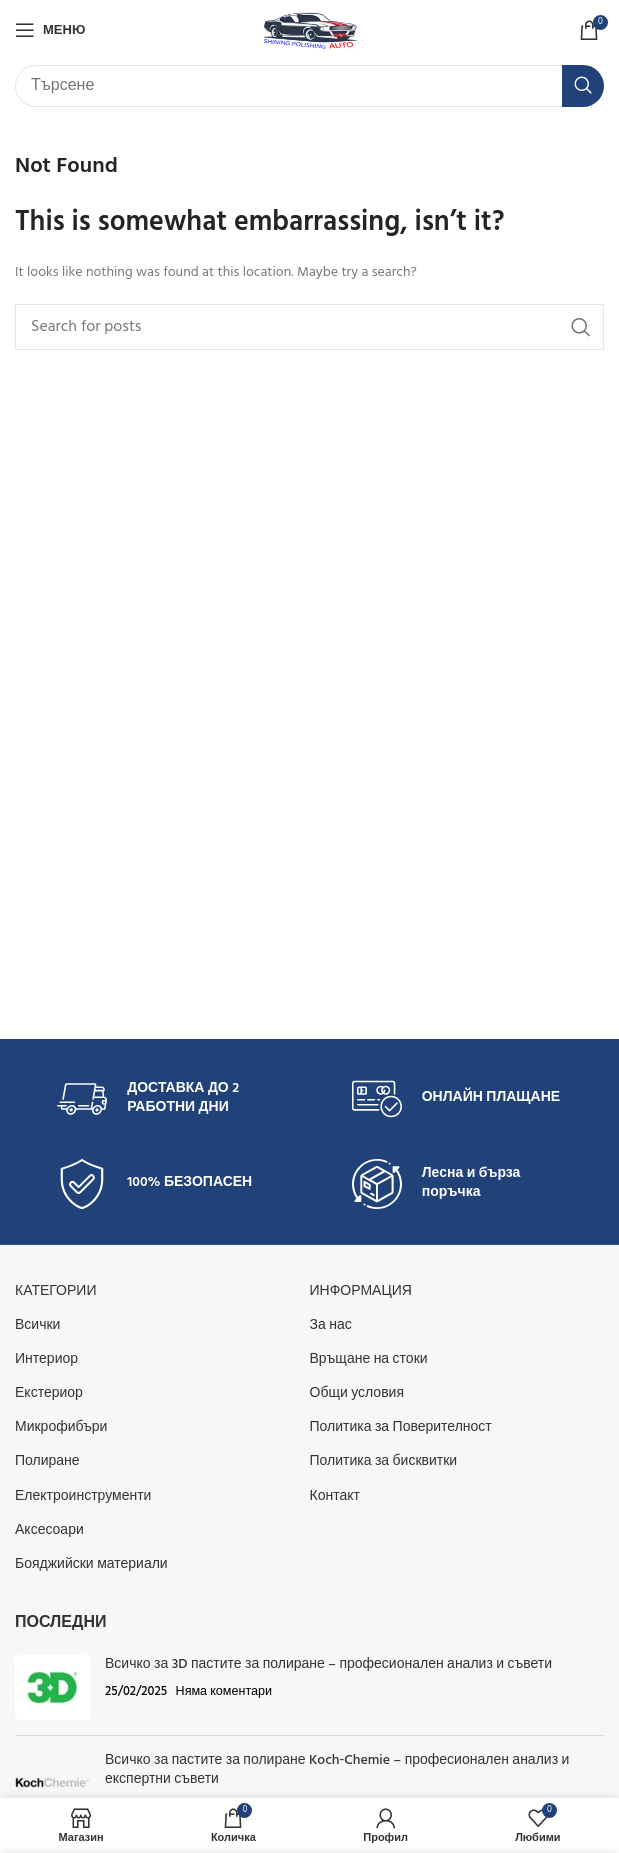 The image size is (619, 1853). I want to click on Общи условия, so click(357, 1393).